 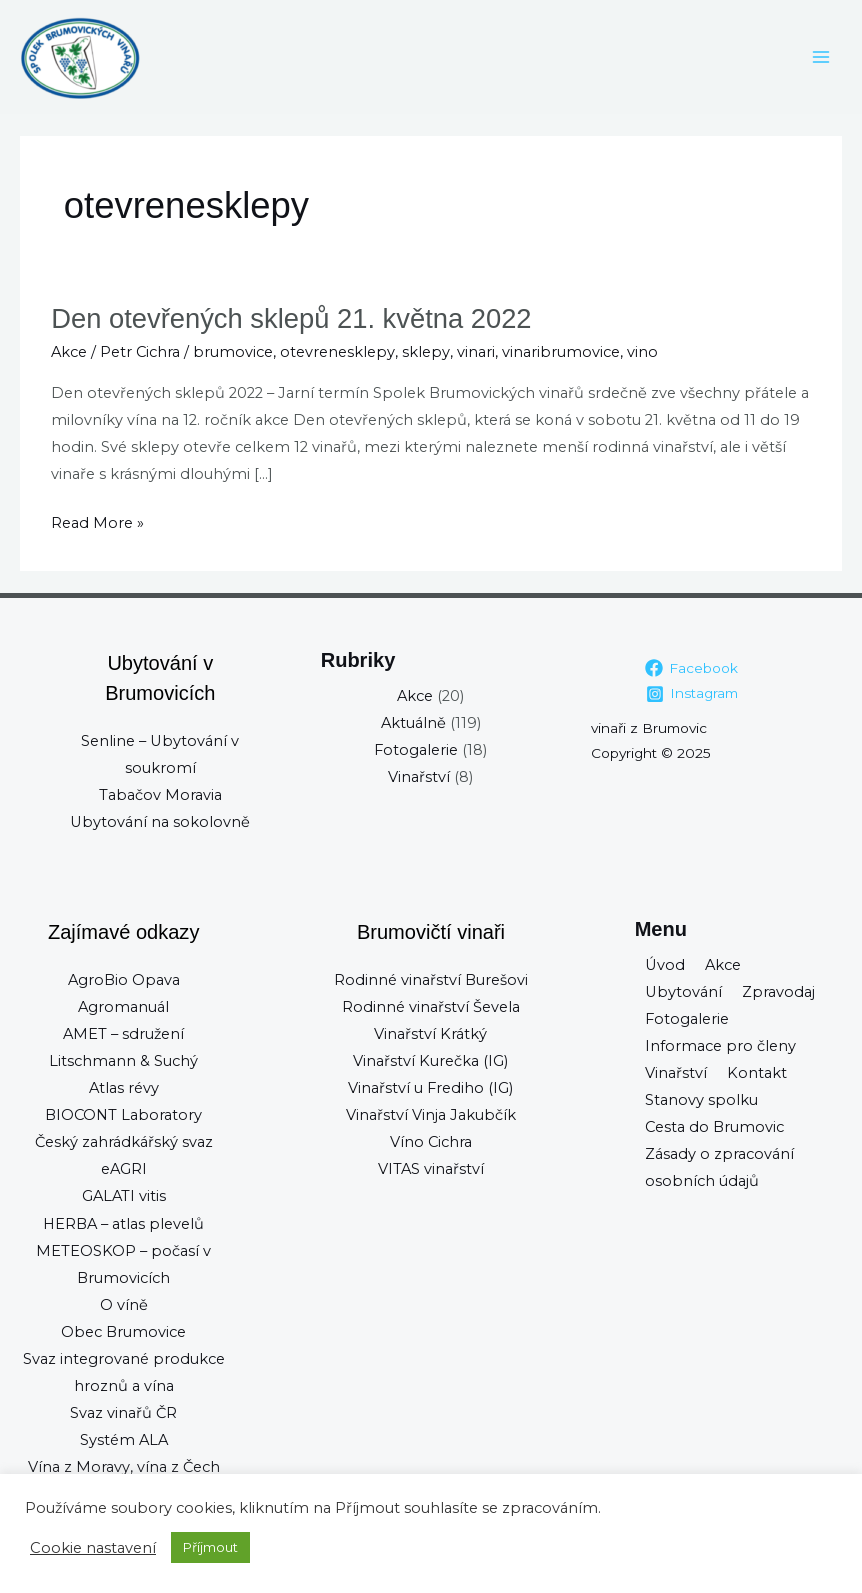 I want to click on brumovice, so click(x=233, y=352).